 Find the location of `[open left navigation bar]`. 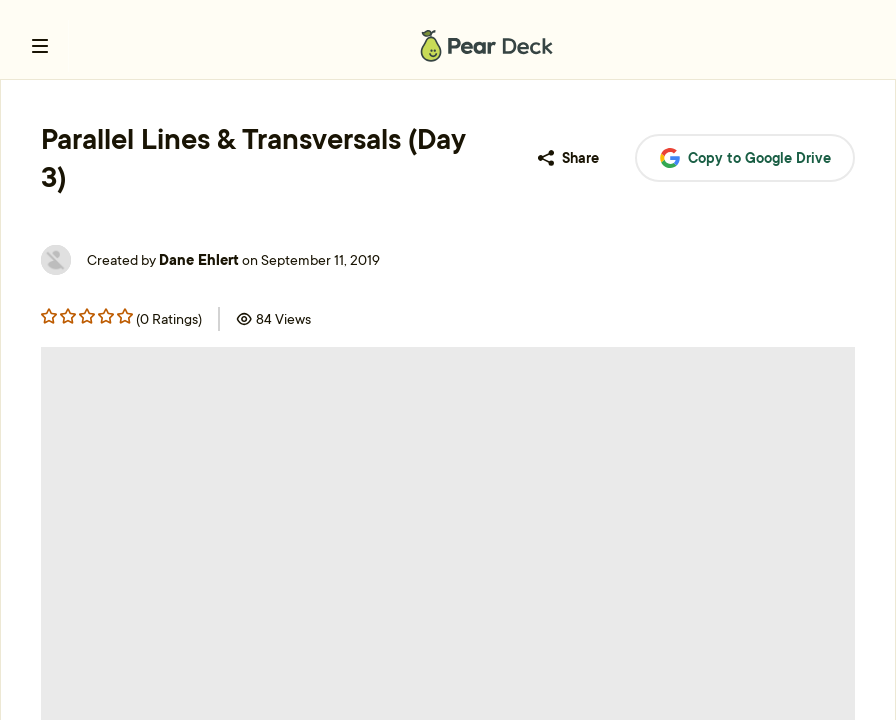

[open left navigation bar] is located at coordinates (40, 46).